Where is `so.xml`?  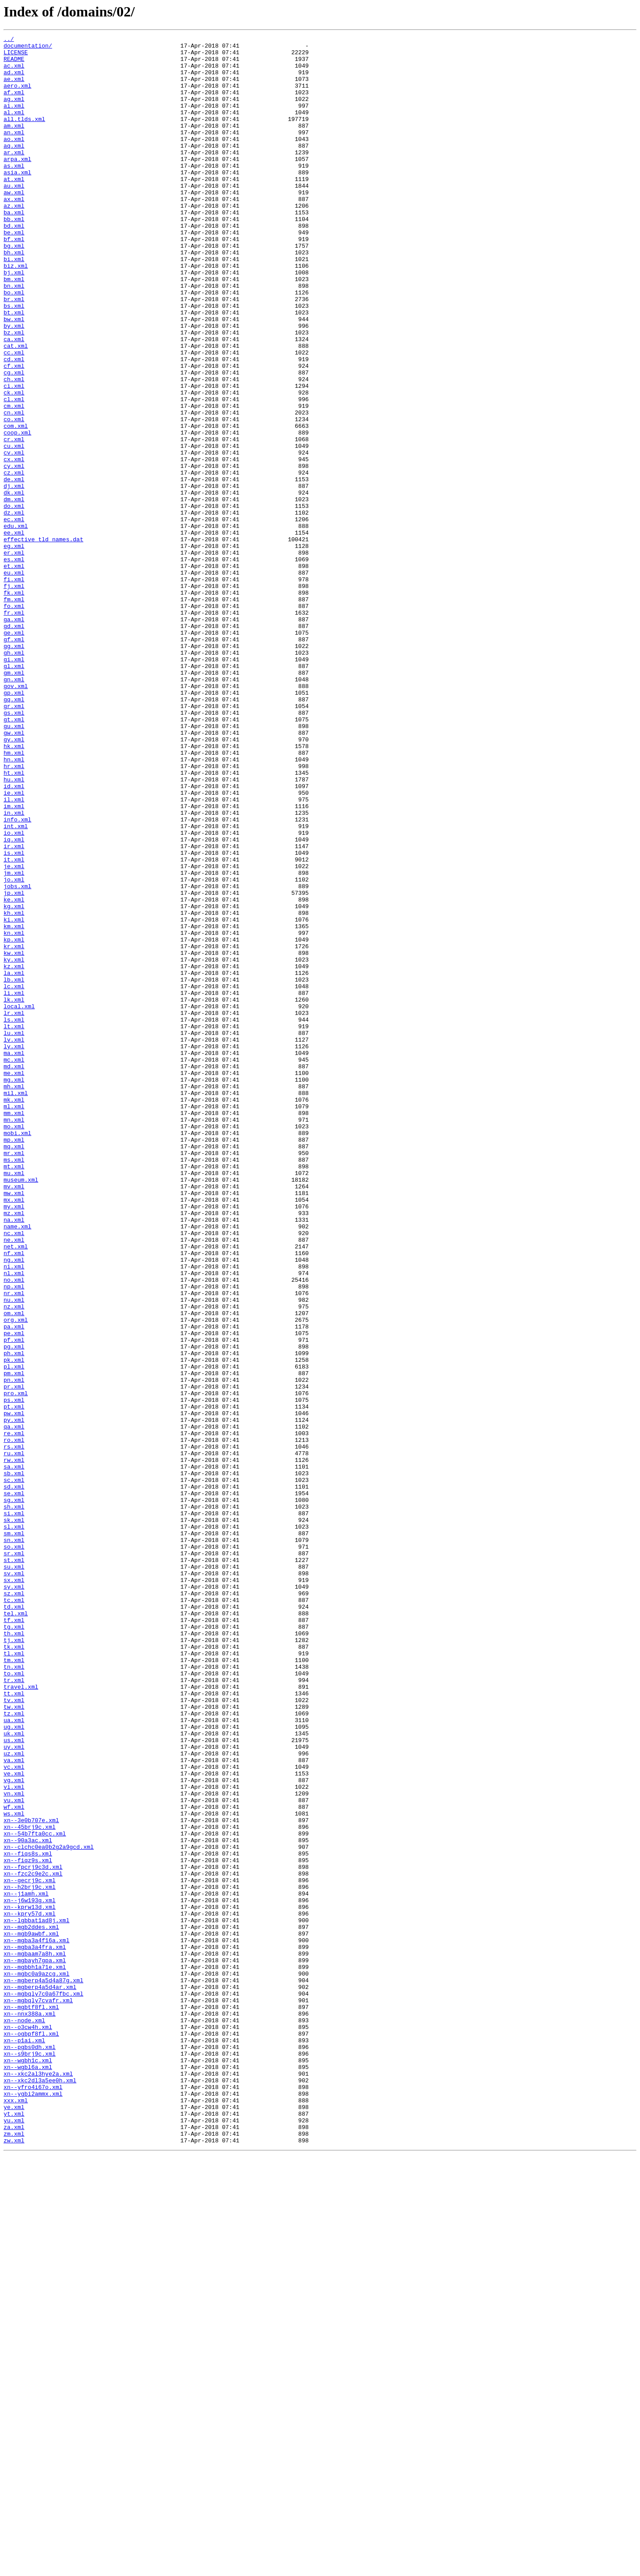 so.xml is located at coordinates (14, 1849).